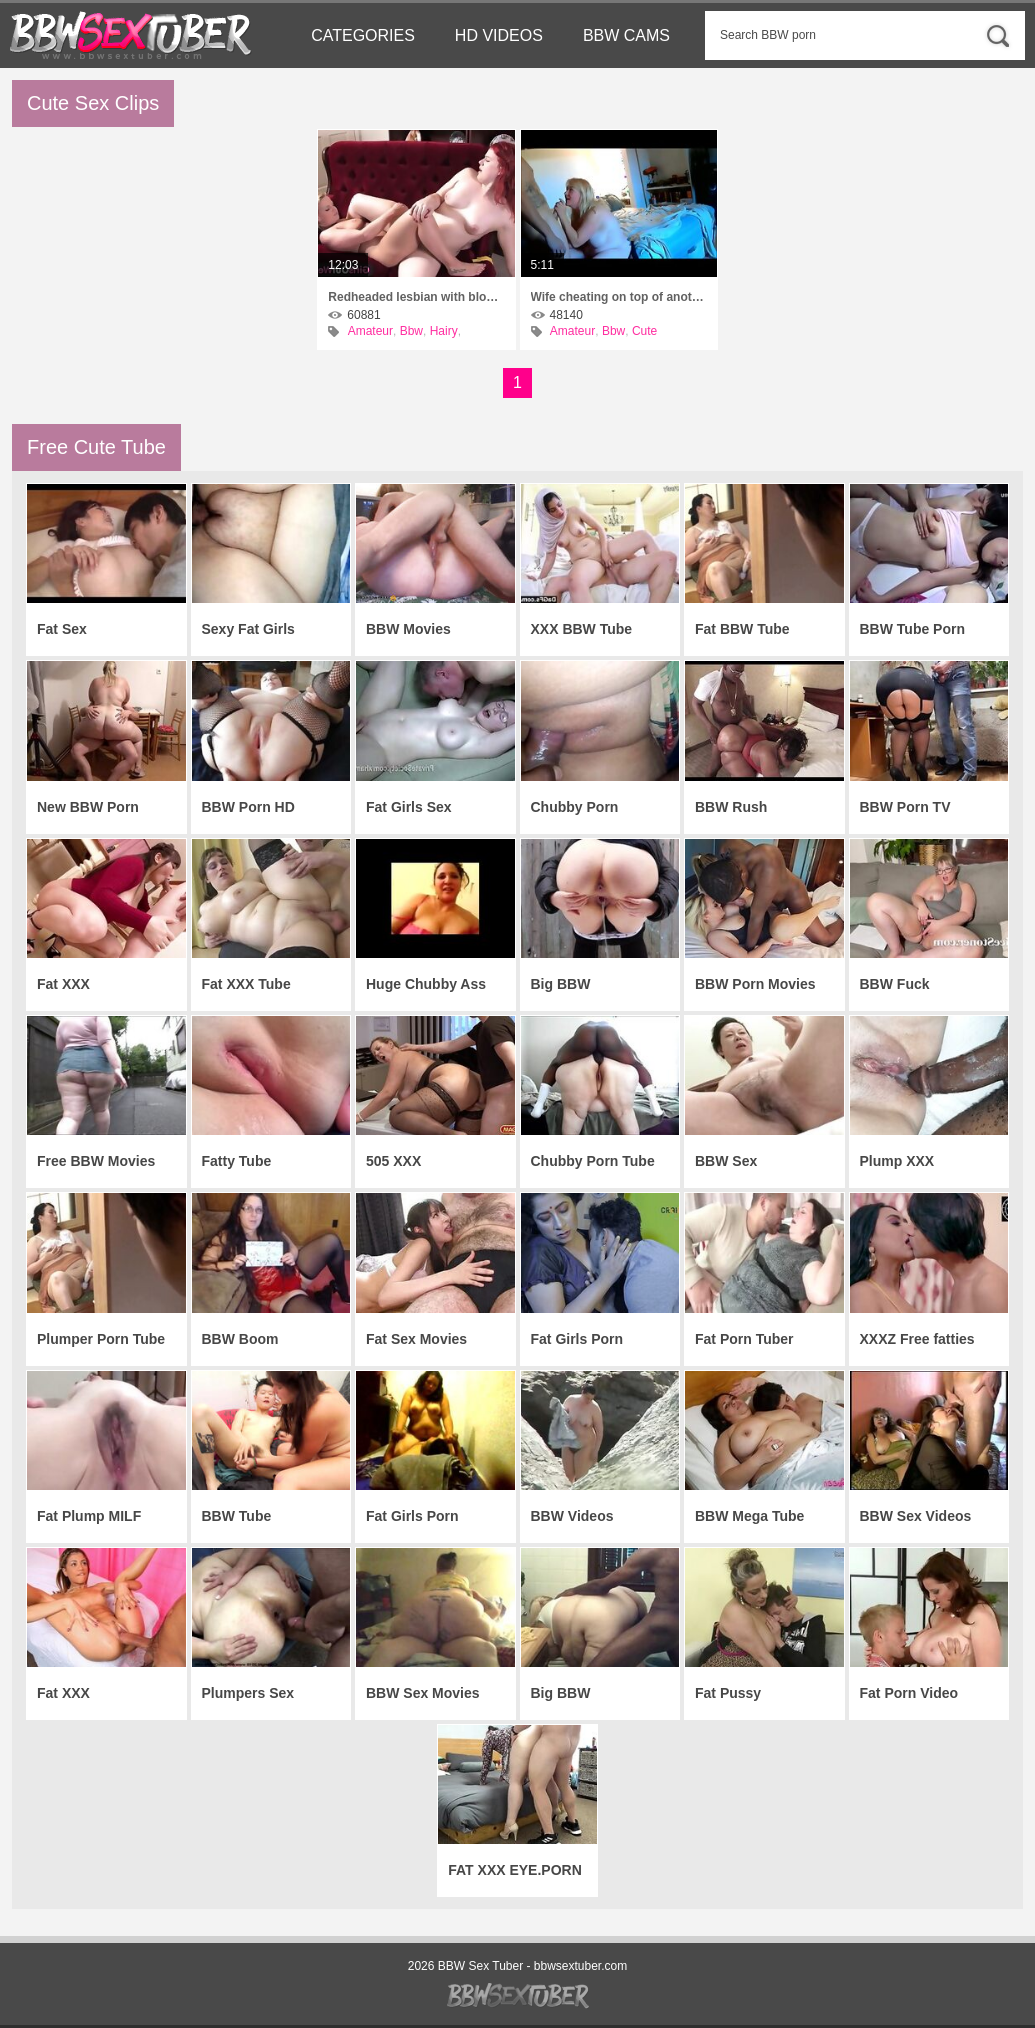 This screenshot has height=2028, width=1035. What do you see at coordinates (905, 807) in the screenshot?
I see `BBW Porn TV` at bounding box center [905, 807].